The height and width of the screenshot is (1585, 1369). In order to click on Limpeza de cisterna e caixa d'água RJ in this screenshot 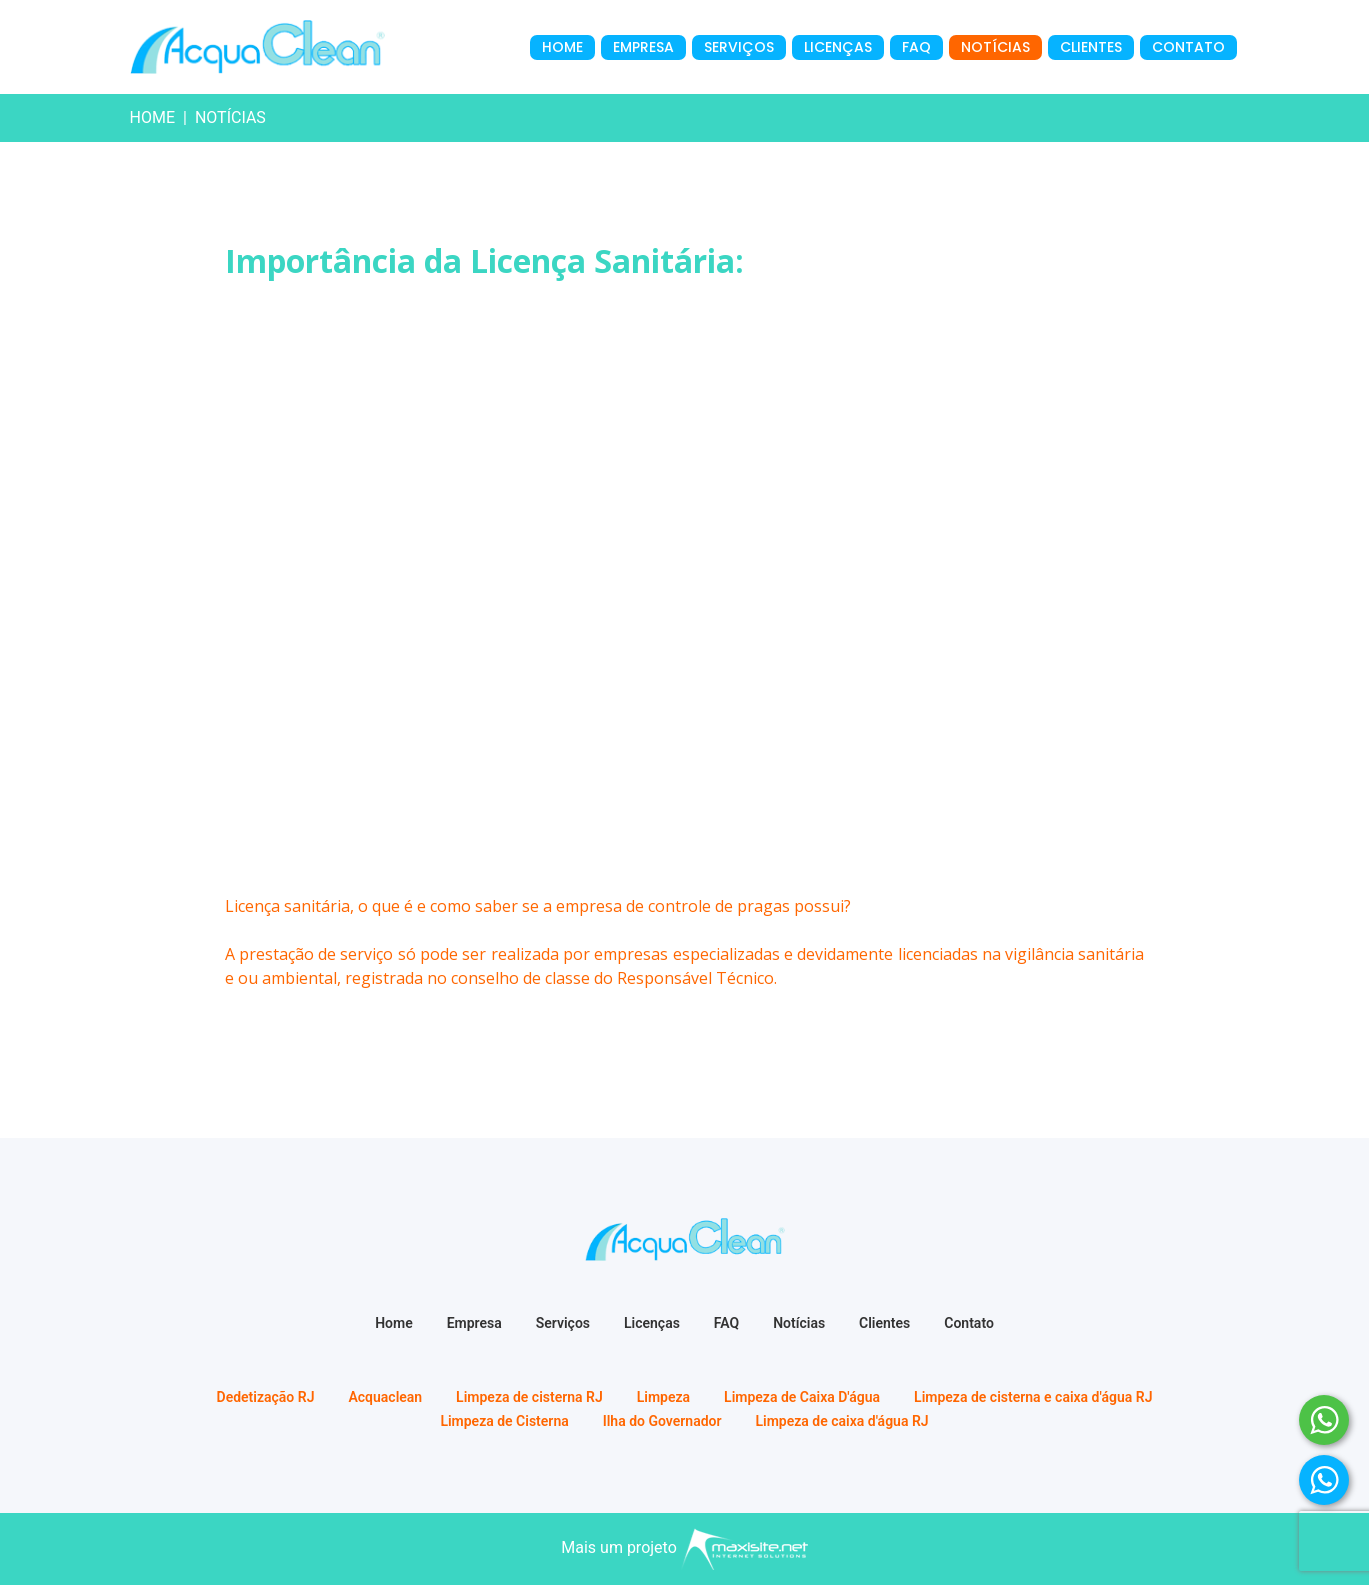, I will do `click(1033, 1397)`.